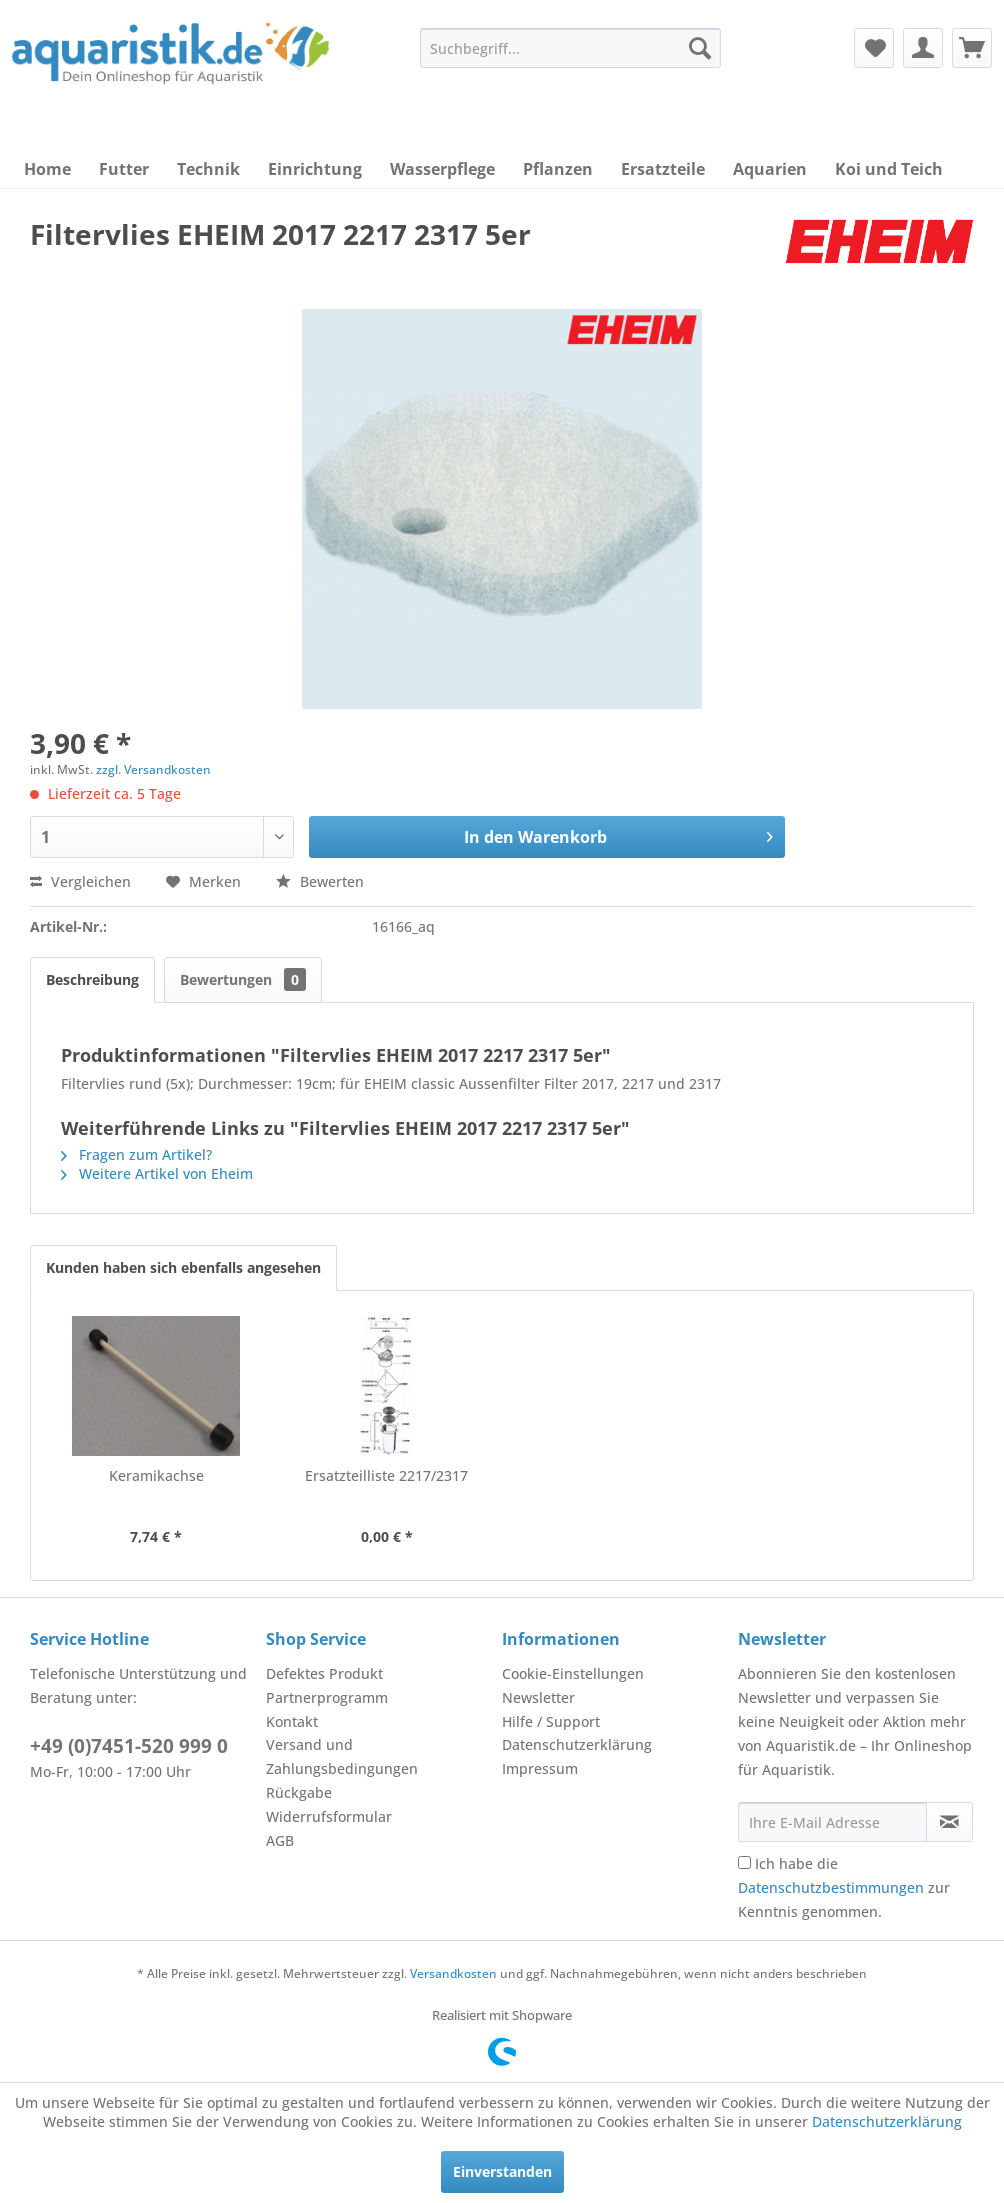  Describe the element at coordinates (324, 1673) in the screenshot. I see `Defektes Produkt` at that location.